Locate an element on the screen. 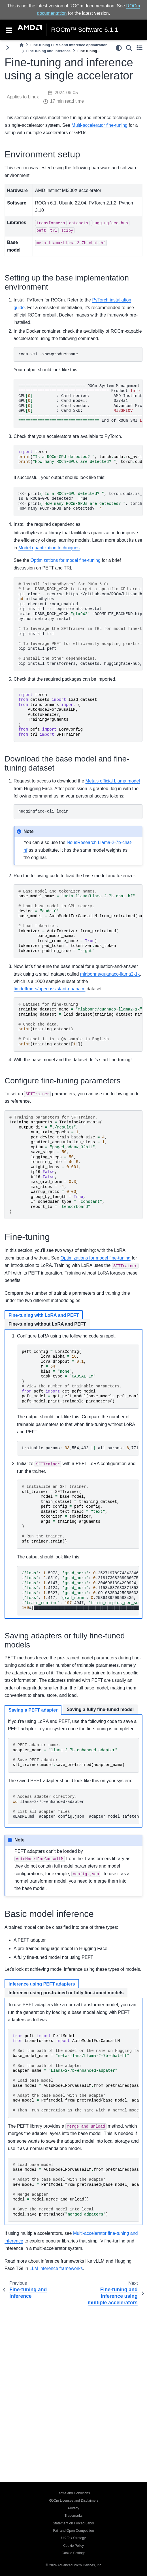  Trademarks is located at coordinates (74, 2516).